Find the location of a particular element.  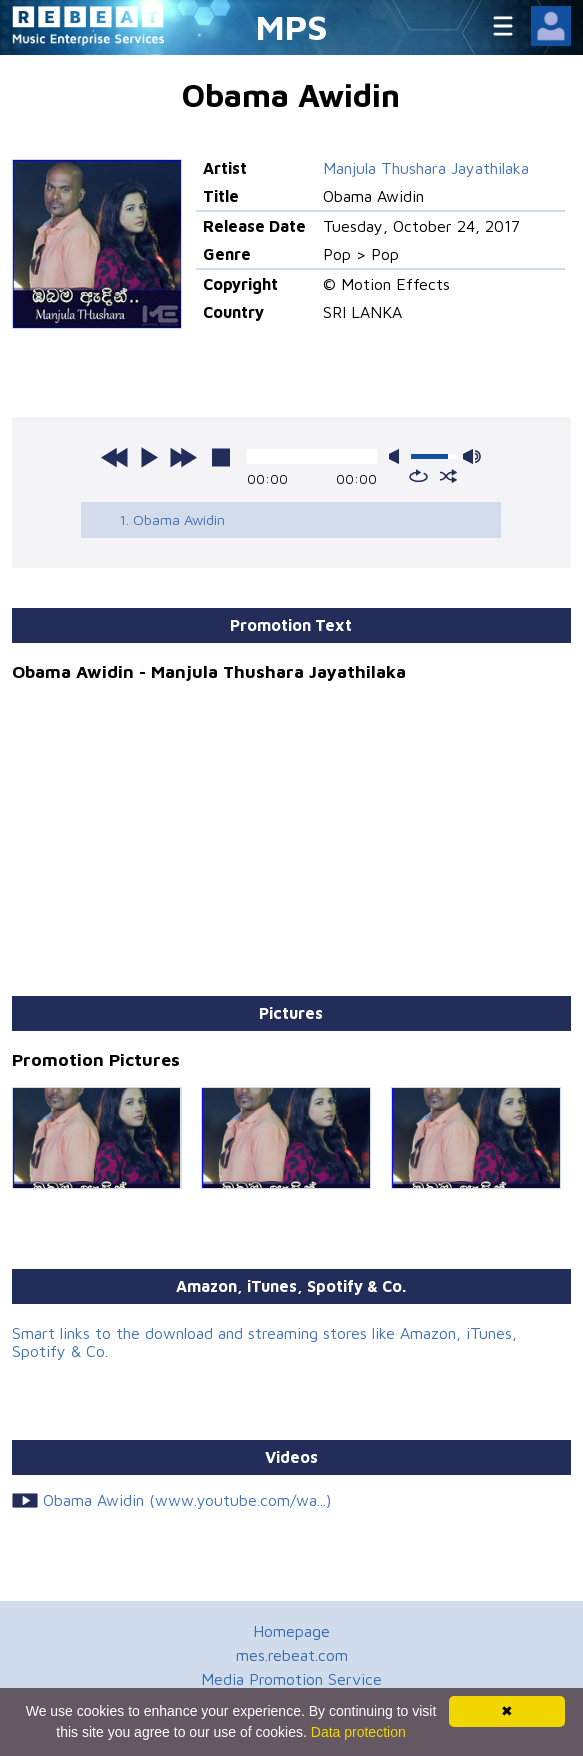

Obama Awidin (www.youtube.com/wa...) is located at coordinates (187, 1500).